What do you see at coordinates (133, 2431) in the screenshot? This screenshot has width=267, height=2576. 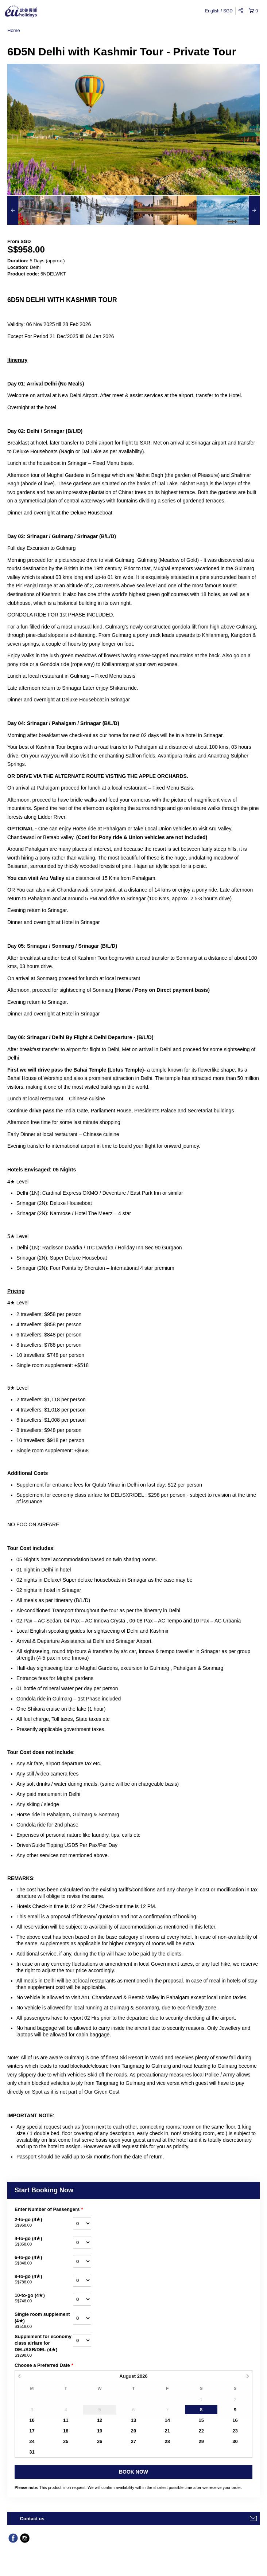 I see `20` at bounding box center [133, 2431].